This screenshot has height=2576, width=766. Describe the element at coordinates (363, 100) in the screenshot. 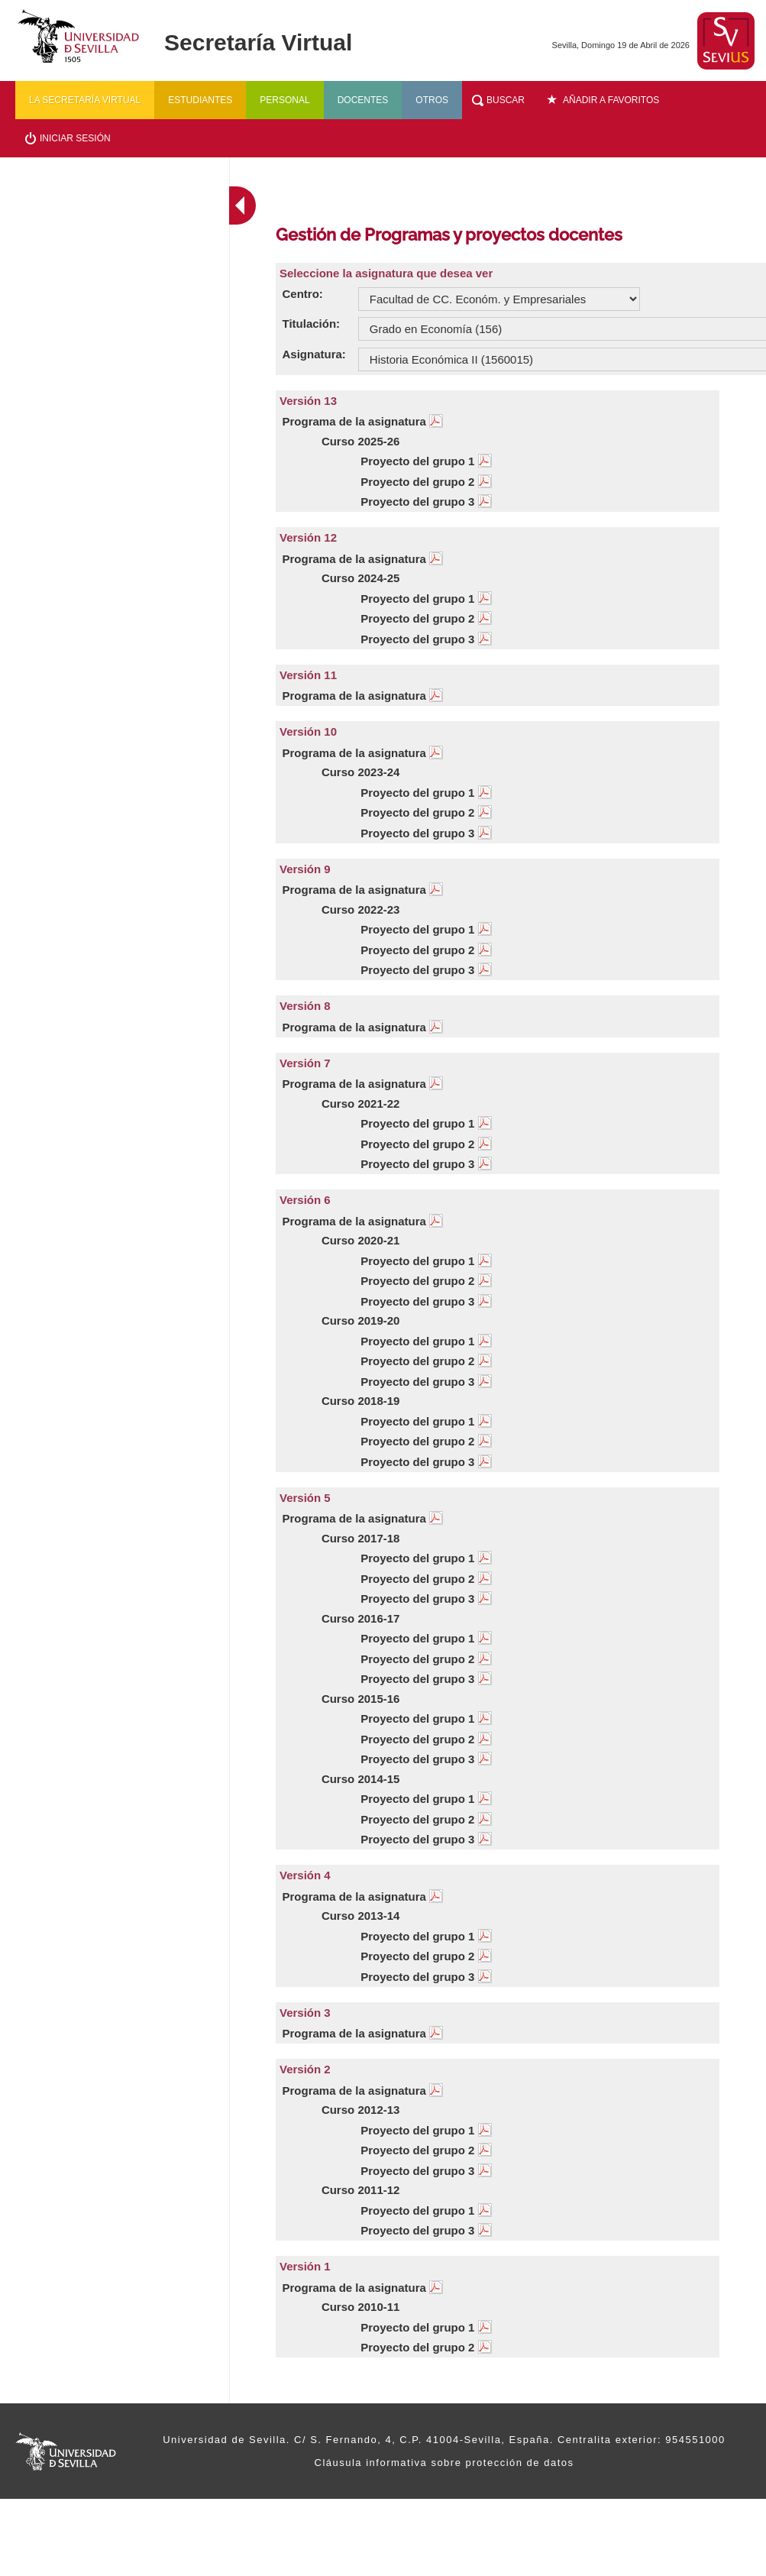

I see `Docentes` at that location.